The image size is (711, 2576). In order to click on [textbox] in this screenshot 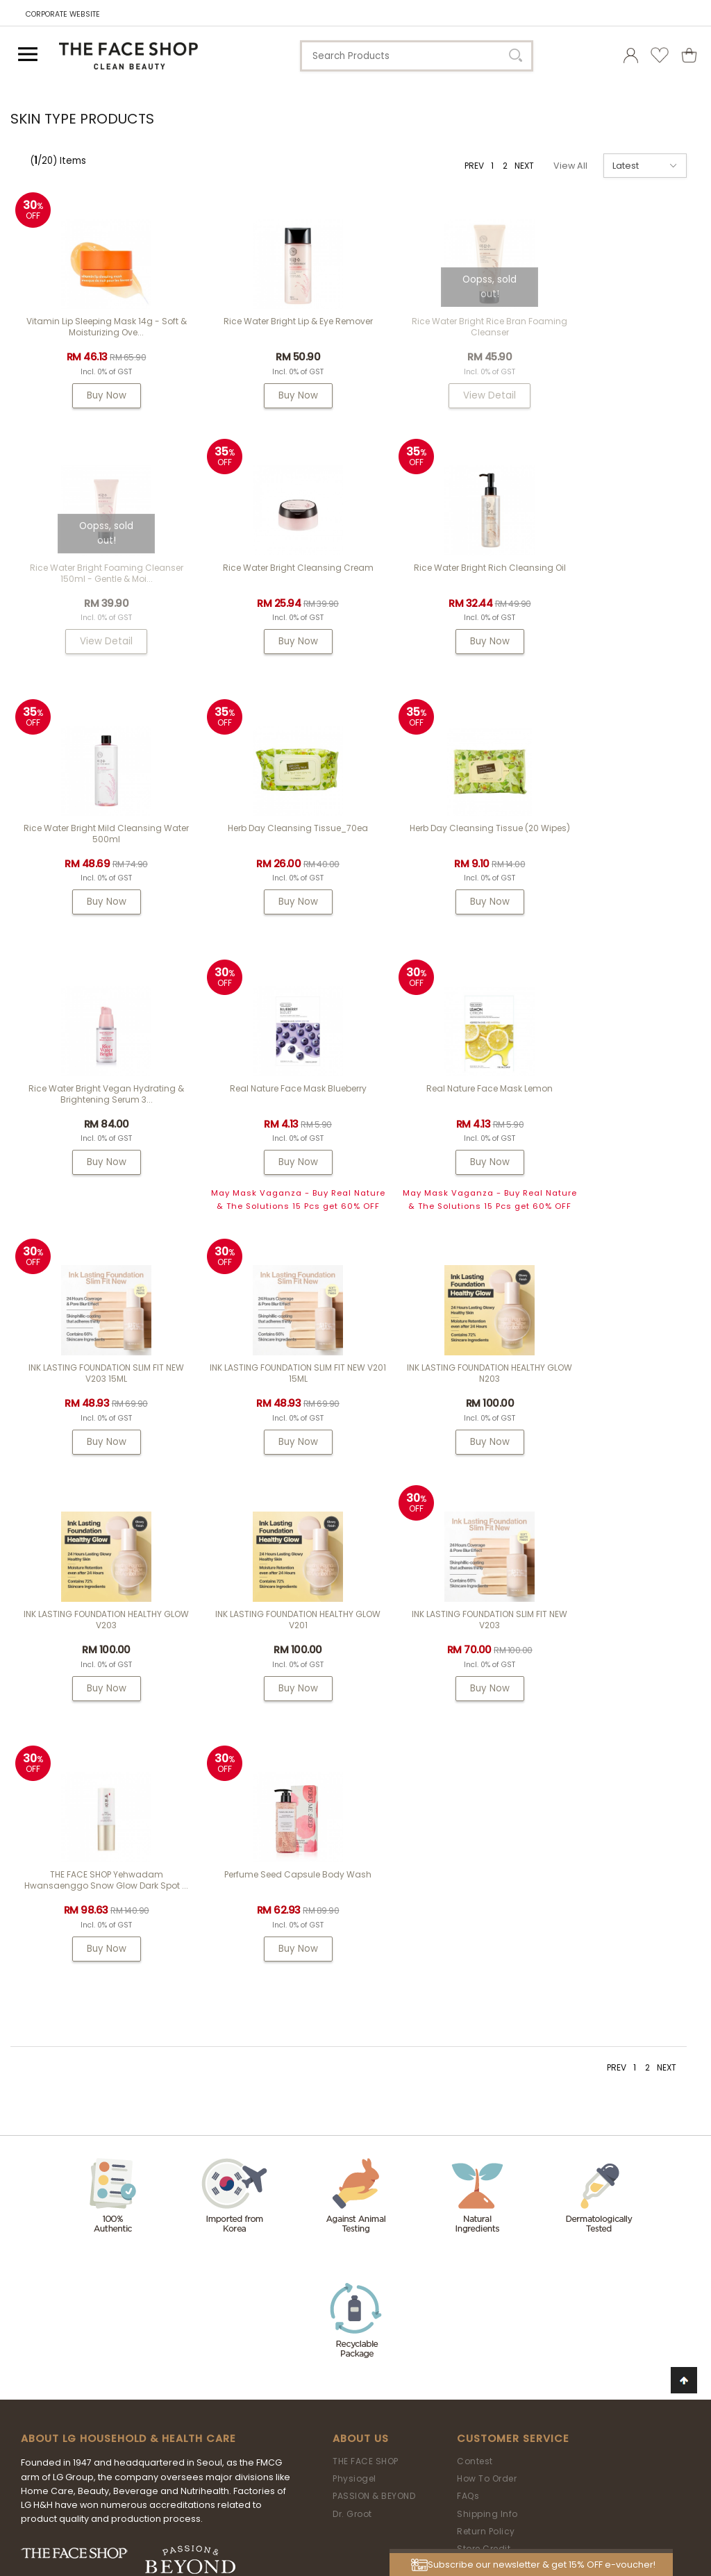, I will do `click(416, 56)`.